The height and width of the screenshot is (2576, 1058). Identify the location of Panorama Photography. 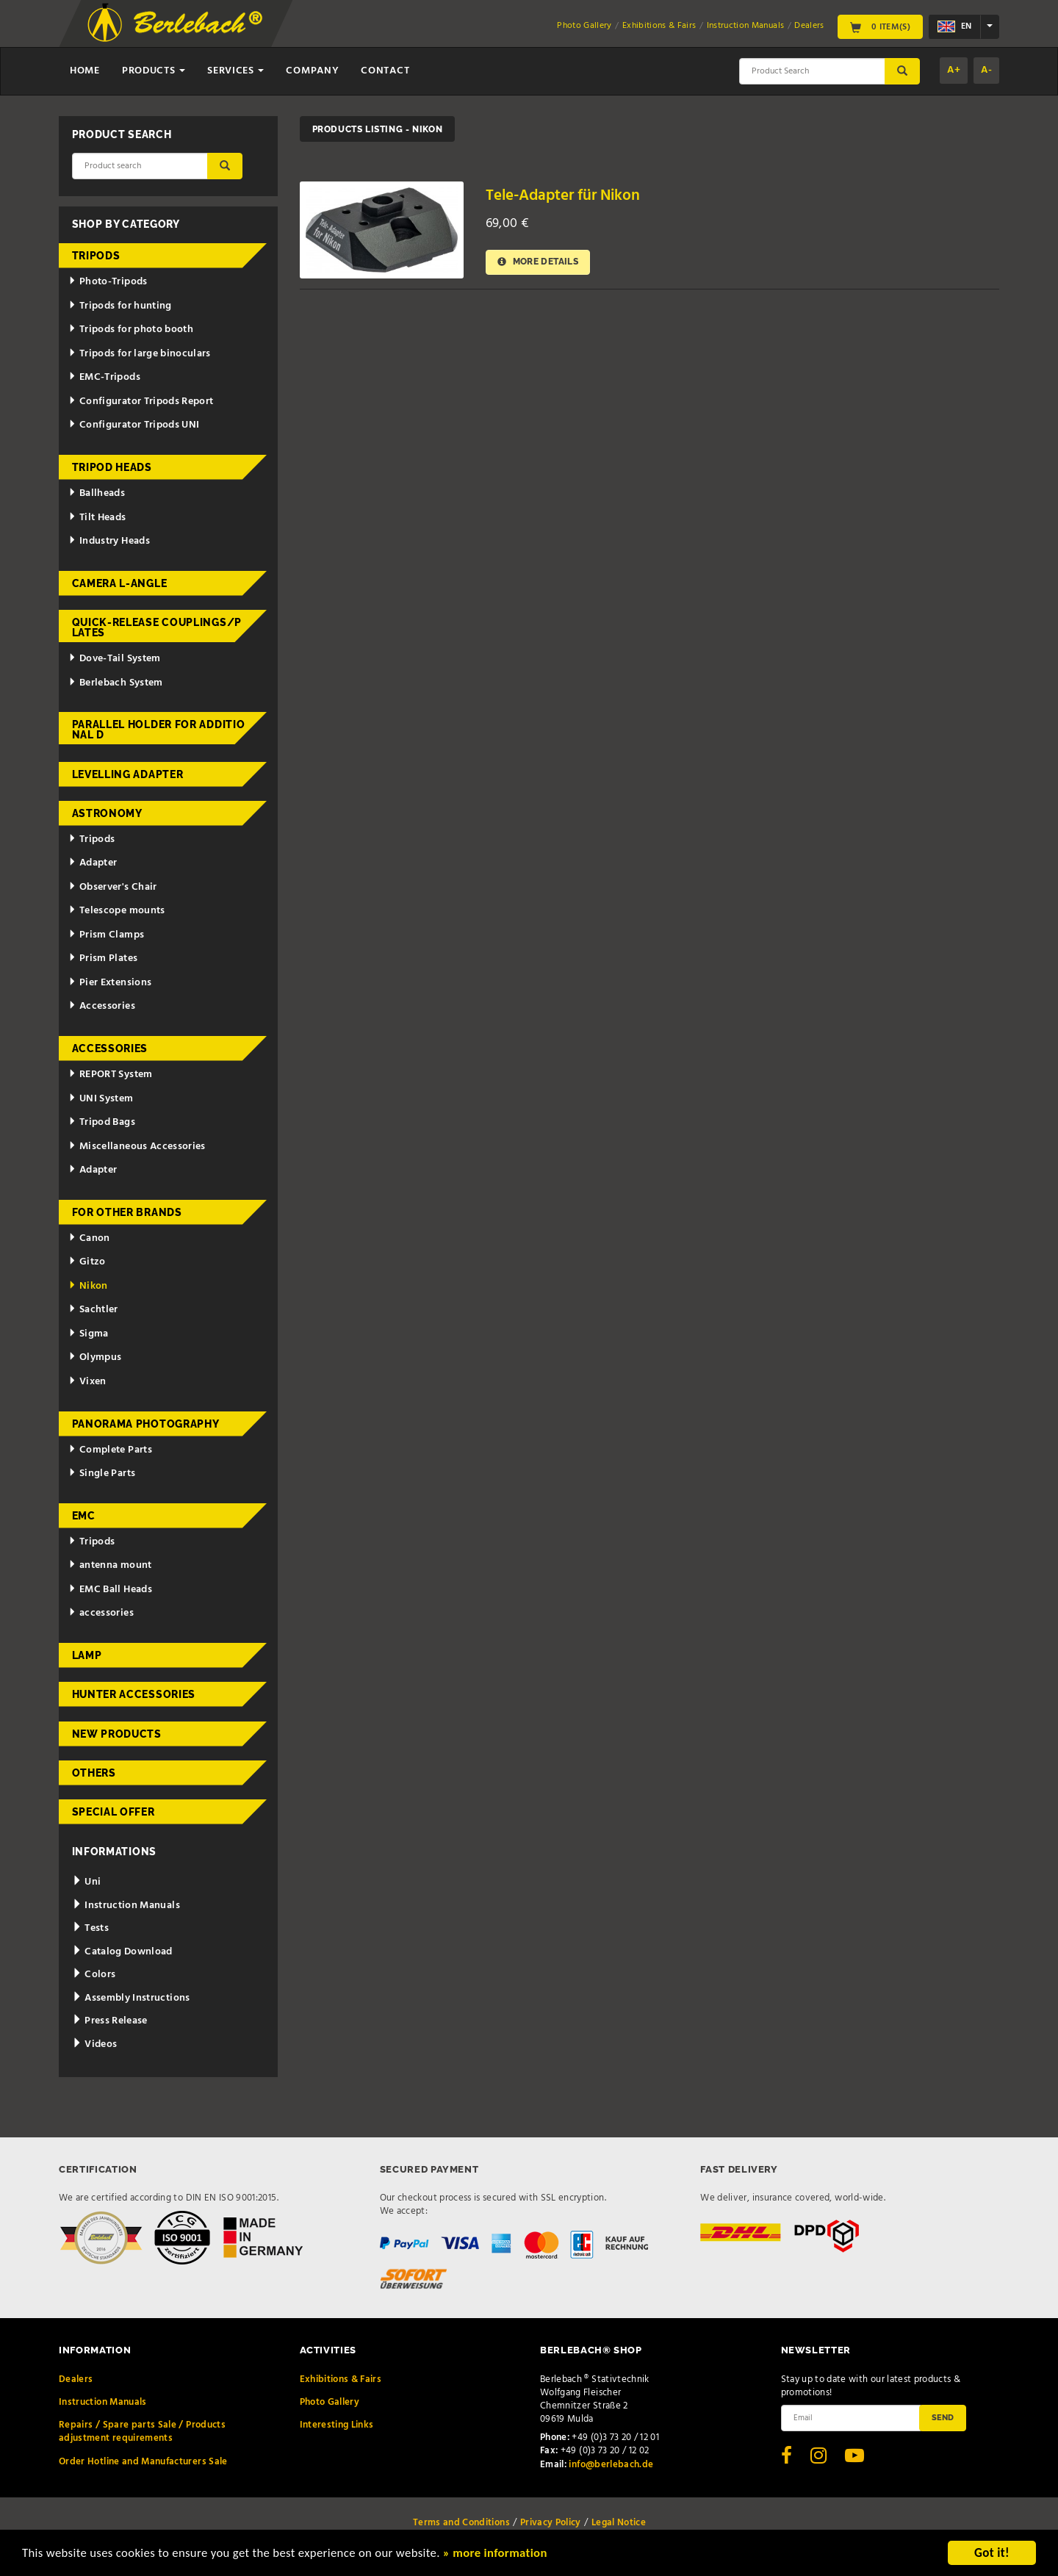
(146, 1424).